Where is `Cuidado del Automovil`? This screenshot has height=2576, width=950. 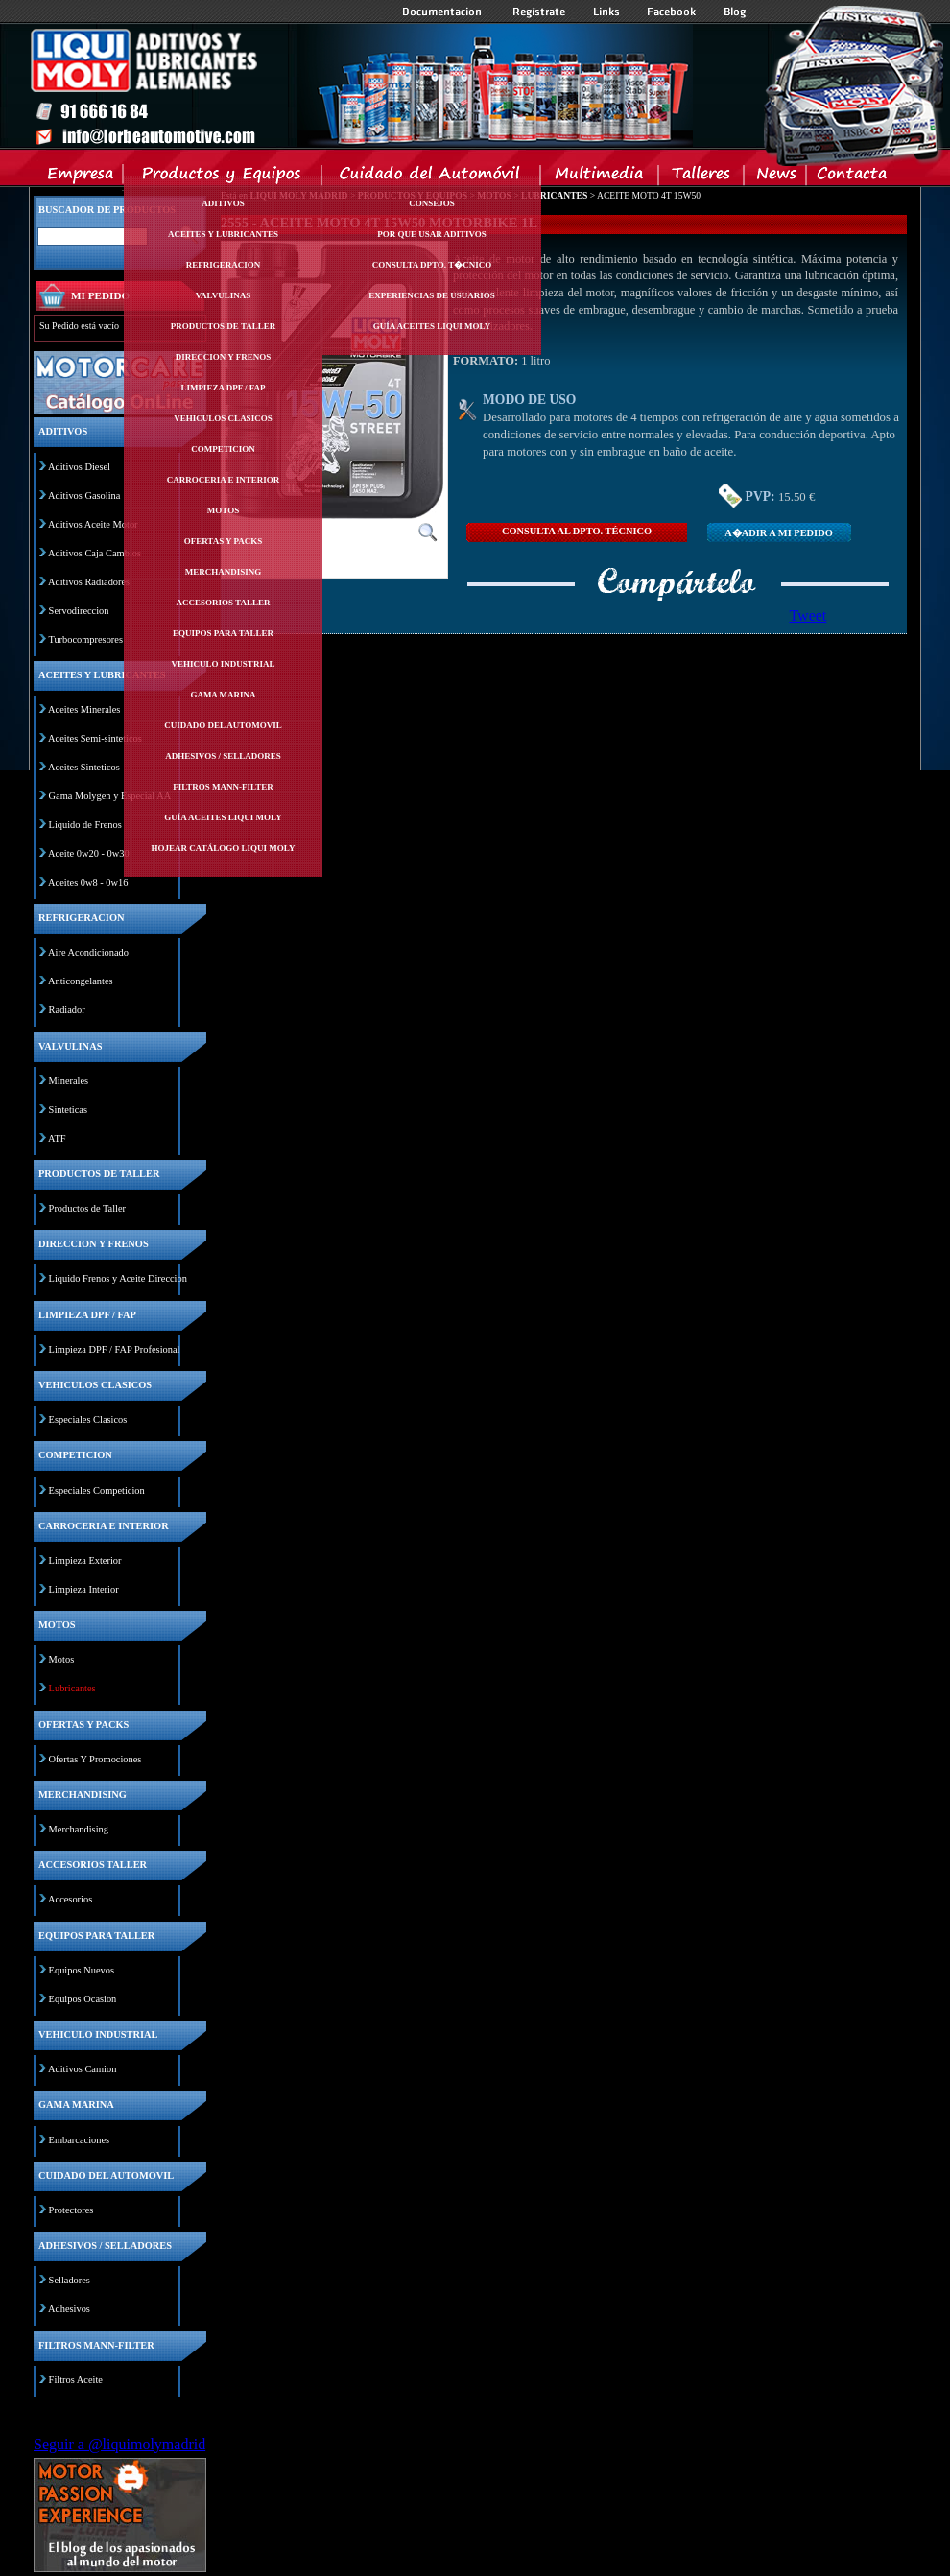
Cuidado del Automovil is located at coordinates (432, 177).